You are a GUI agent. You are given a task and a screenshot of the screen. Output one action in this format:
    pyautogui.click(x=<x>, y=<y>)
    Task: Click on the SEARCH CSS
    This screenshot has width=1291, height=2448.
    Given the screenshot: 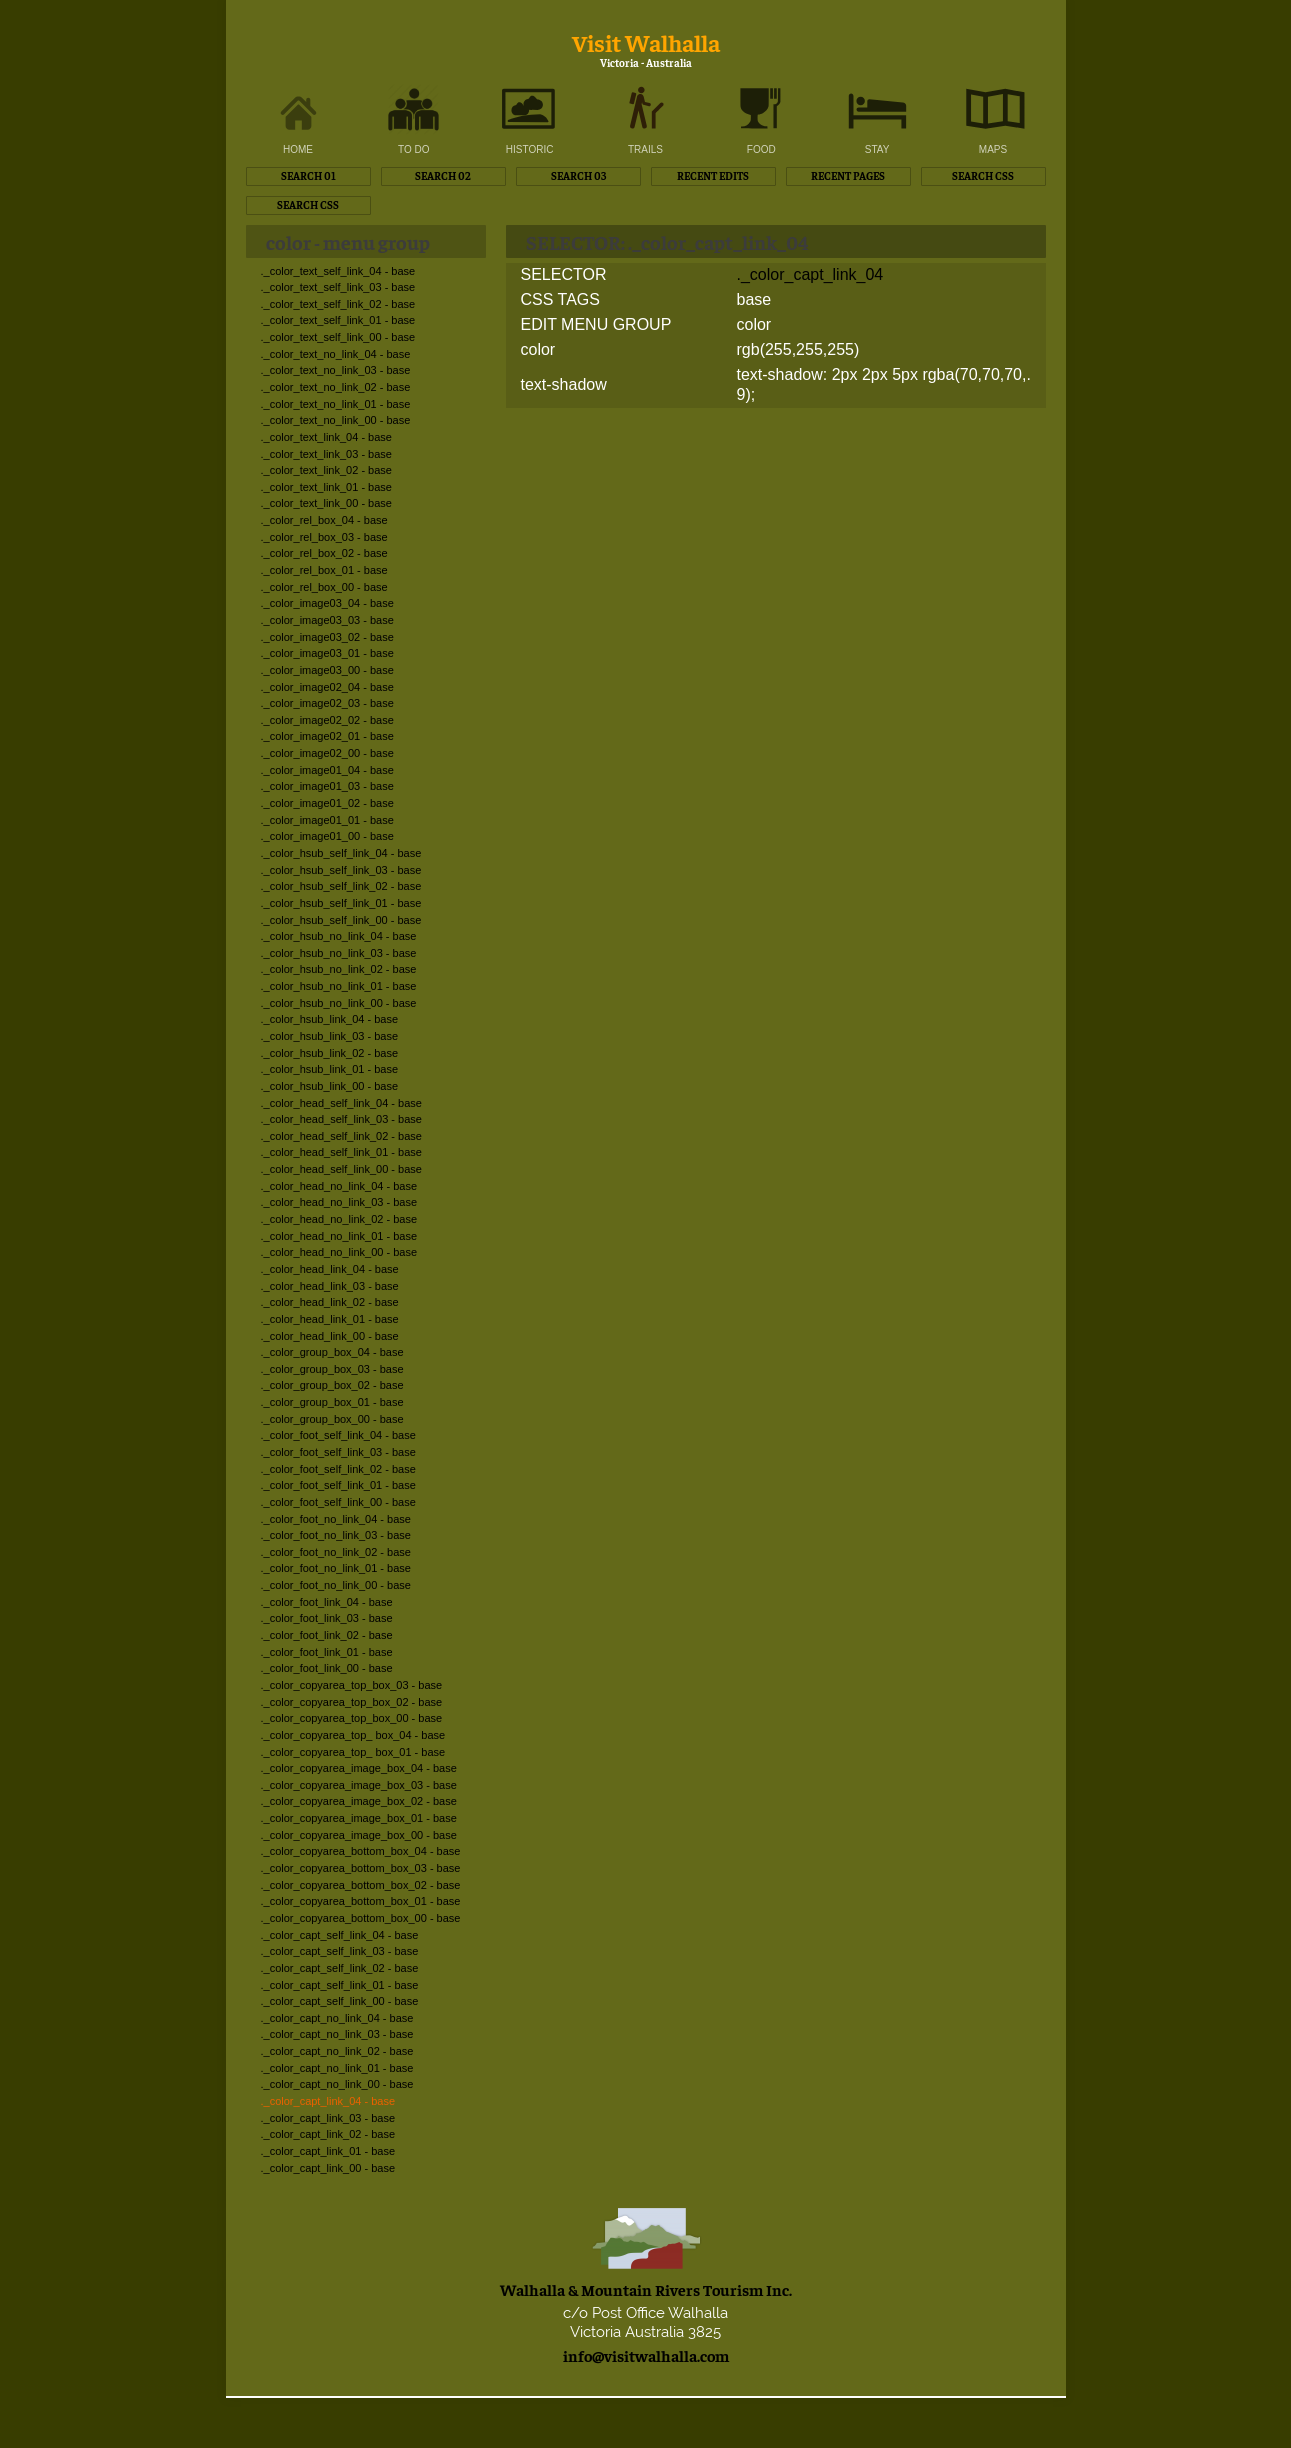 What is the action you would take?
    pyautogui.click(x=983, y=175)
    